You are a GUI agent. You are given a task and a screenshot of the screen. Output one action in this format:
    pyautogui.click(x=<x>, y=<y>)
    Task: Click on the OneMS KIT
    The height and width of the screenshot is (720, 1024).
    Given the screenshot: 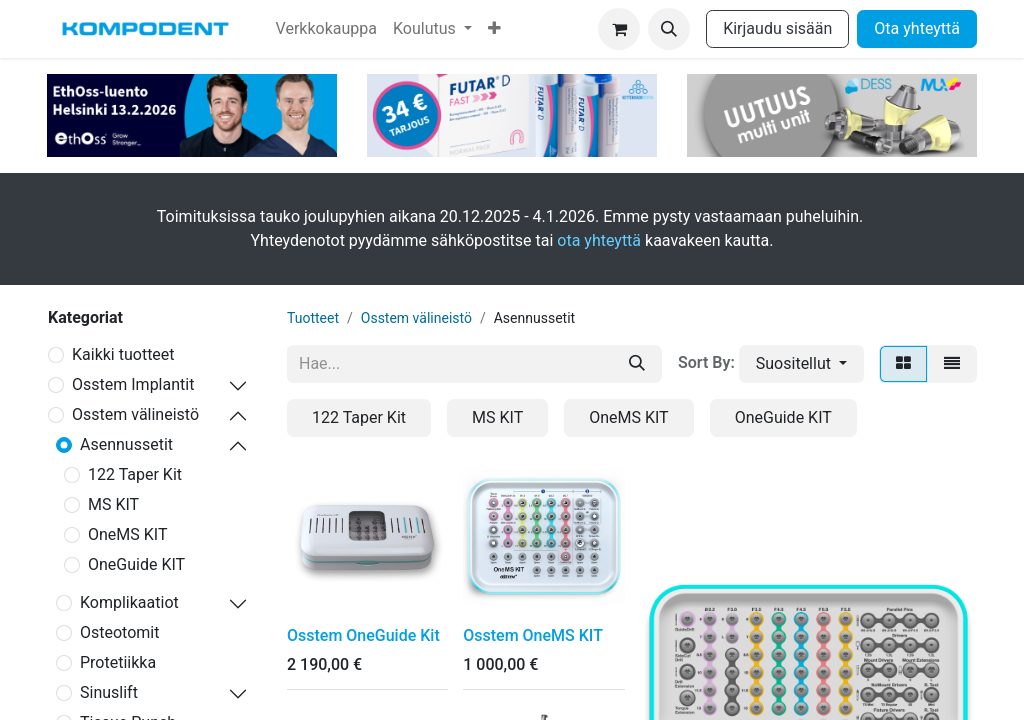 What is the action you would take?
    pyautogui.click(x=127, y=534)
    